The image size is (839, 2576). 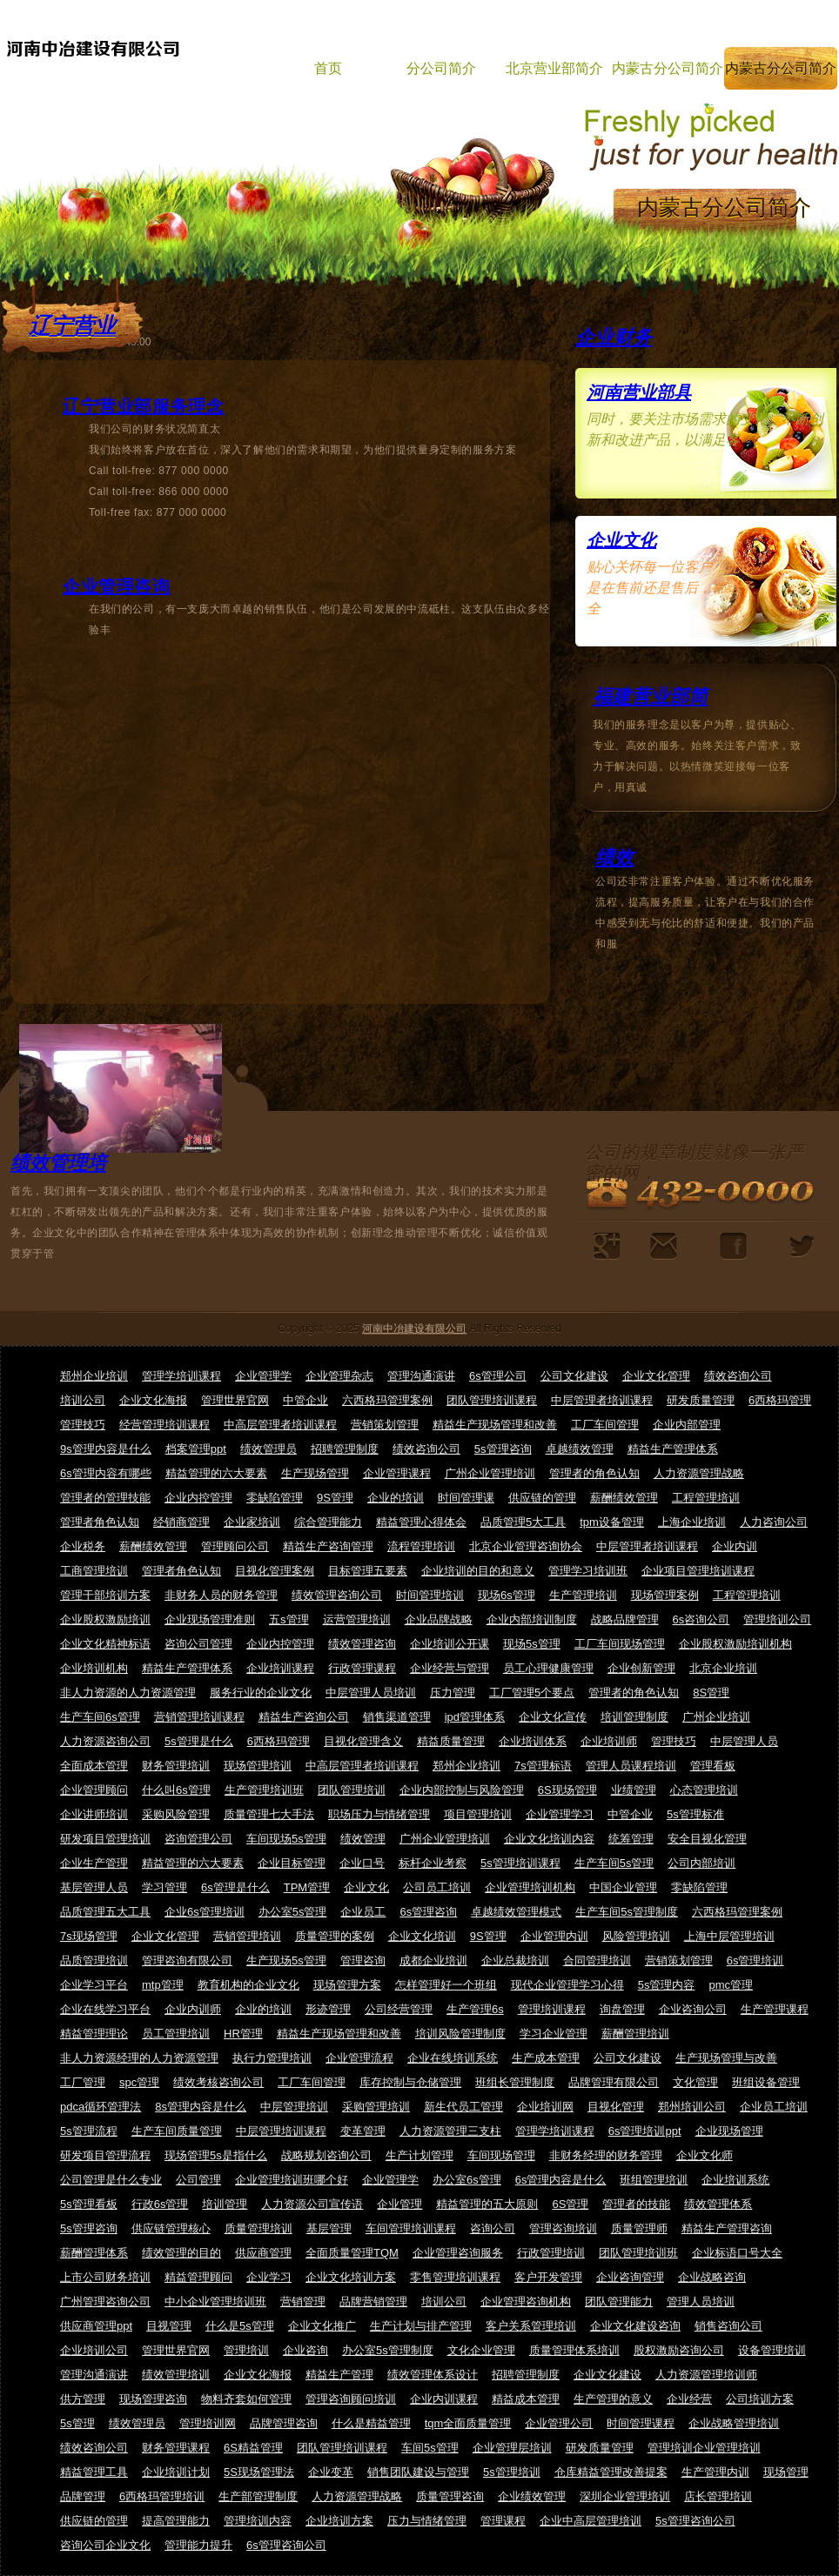 What do you see at coordinates (492, 2228) in the screenshot?
I see `咨询公司` at bounding box center [492, 2228].